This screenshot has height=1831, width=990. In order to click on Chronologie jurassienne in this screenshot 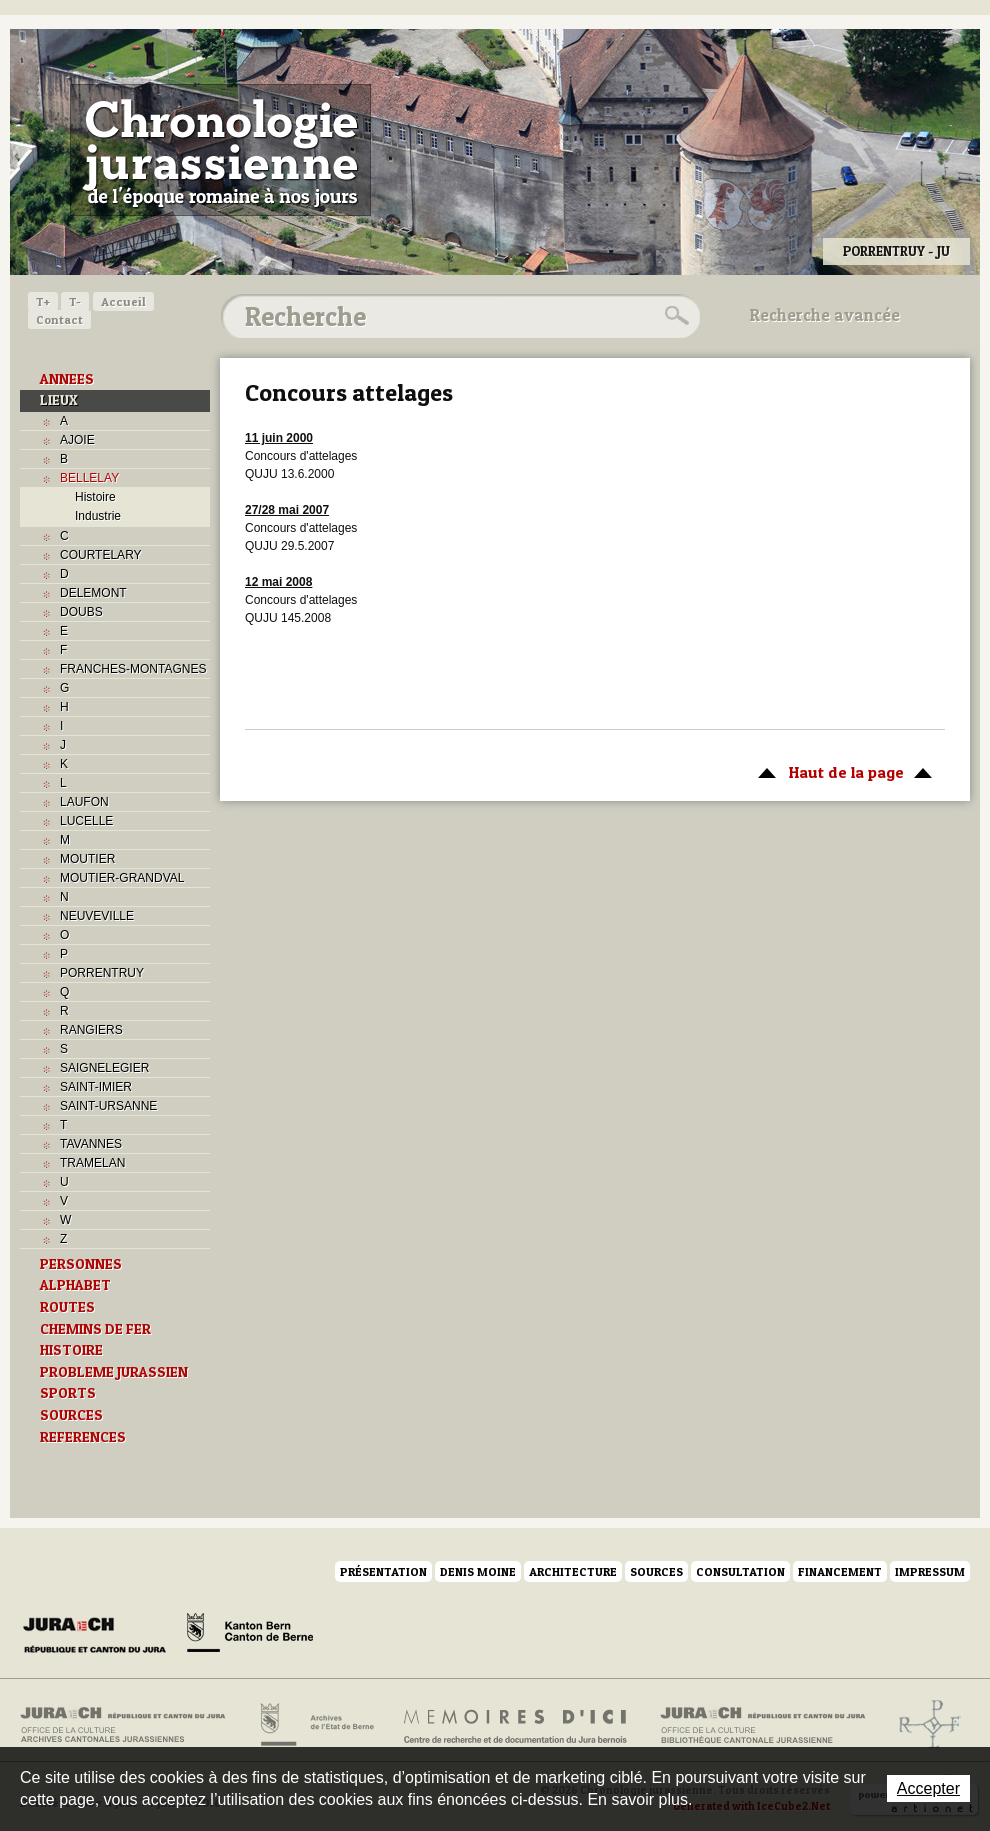, I will do `click(220, 150)`.